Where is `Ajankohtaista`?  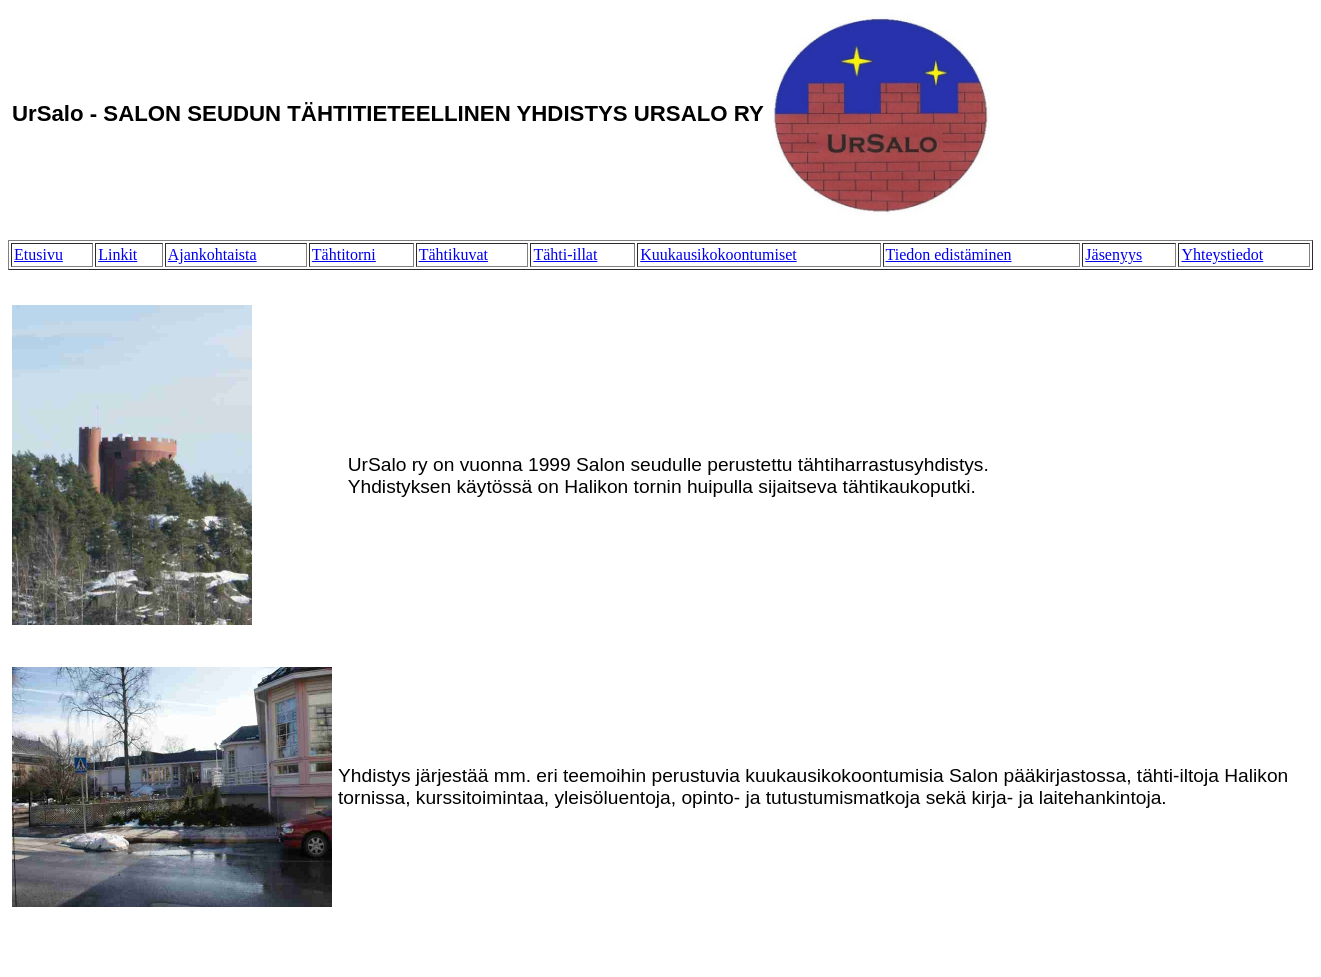 Ajankohtaista is located at coordinates (212, 254).